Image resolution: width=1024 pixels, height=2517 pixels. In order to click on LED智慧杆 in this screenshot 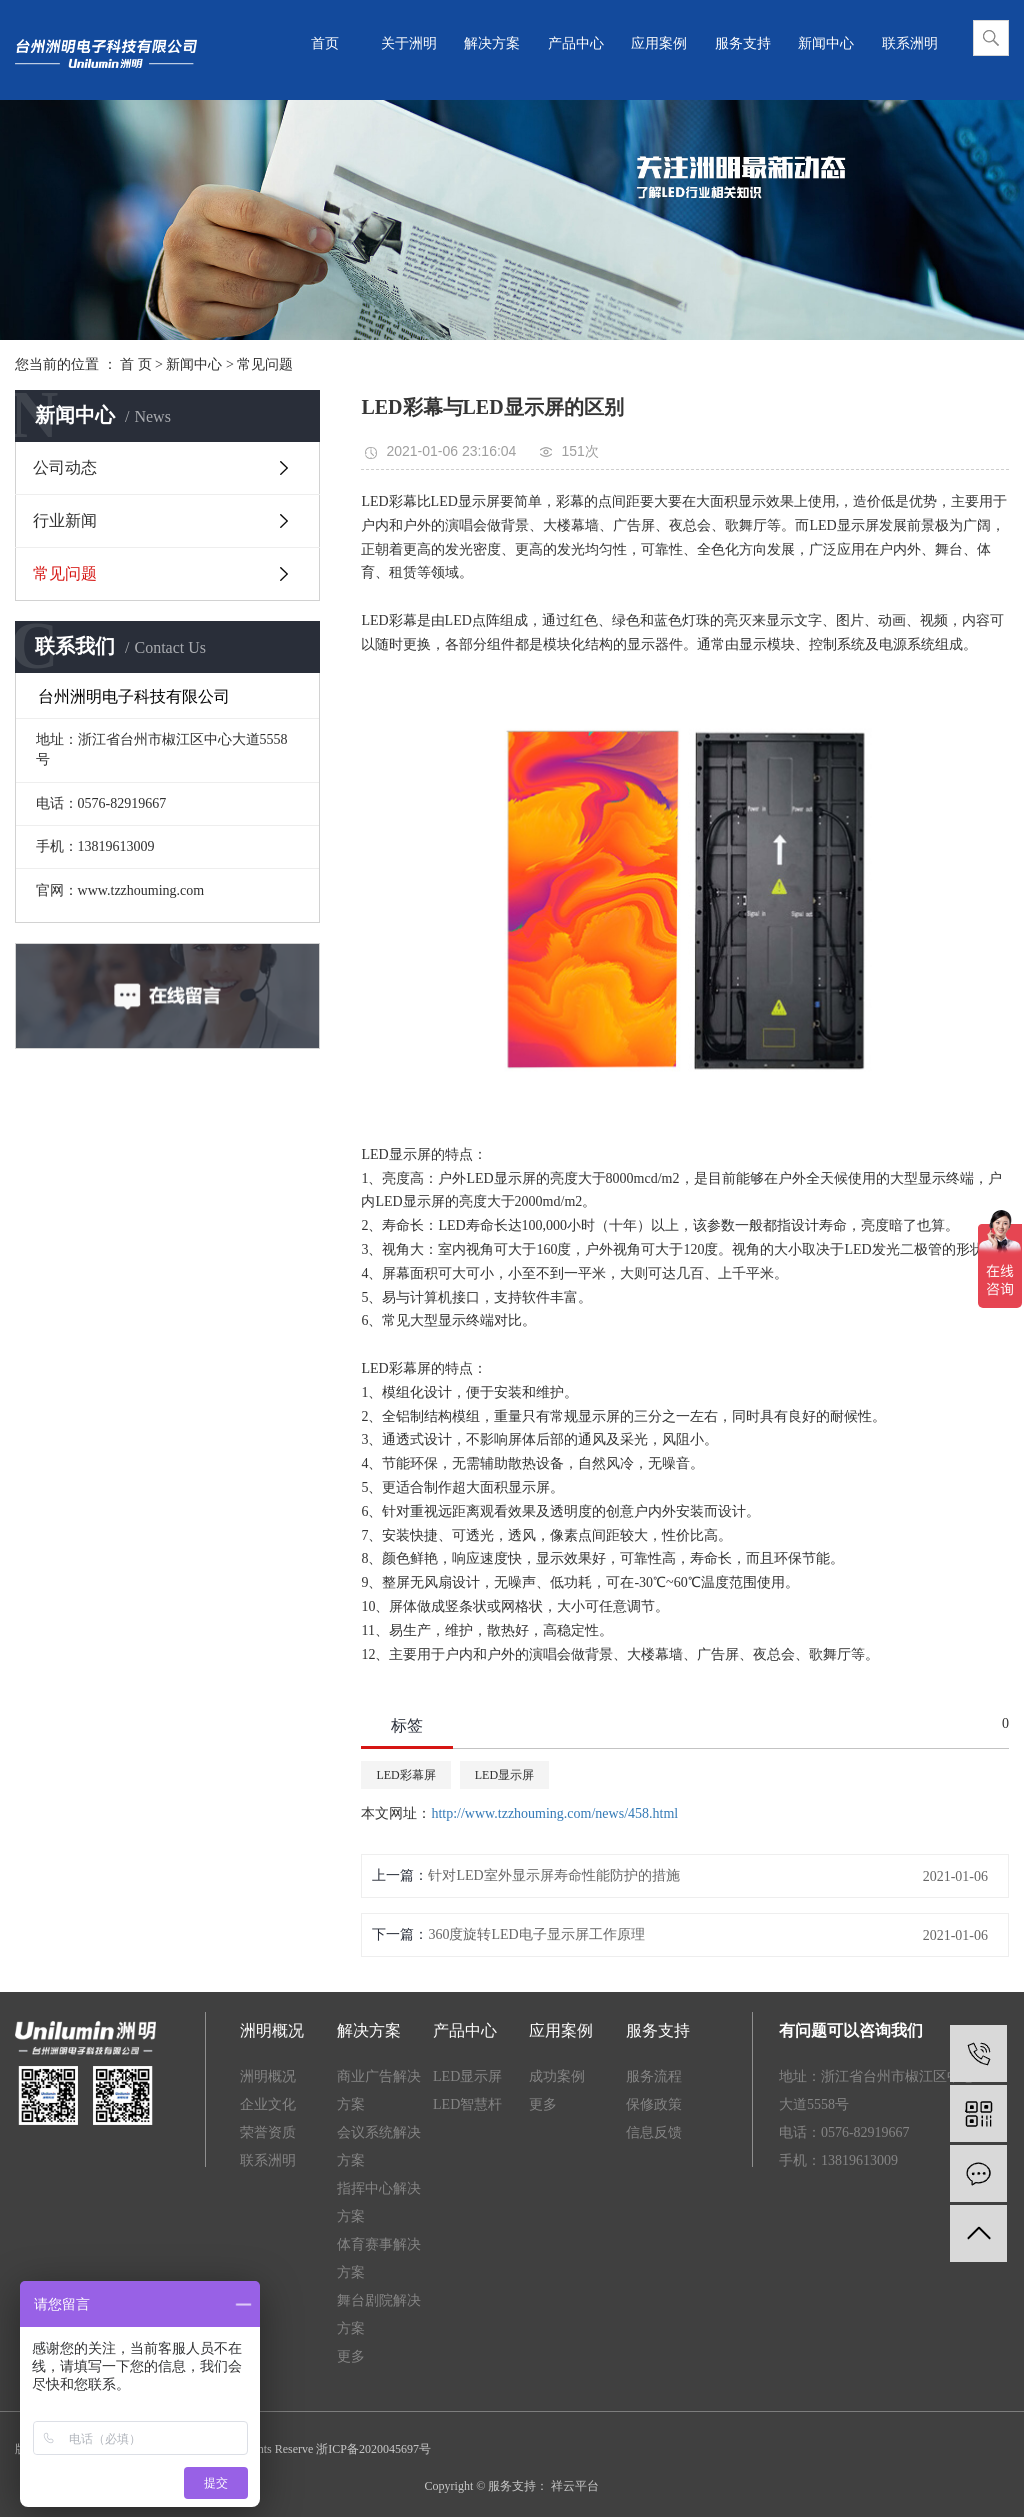, I will do `click(467, 2104)`.